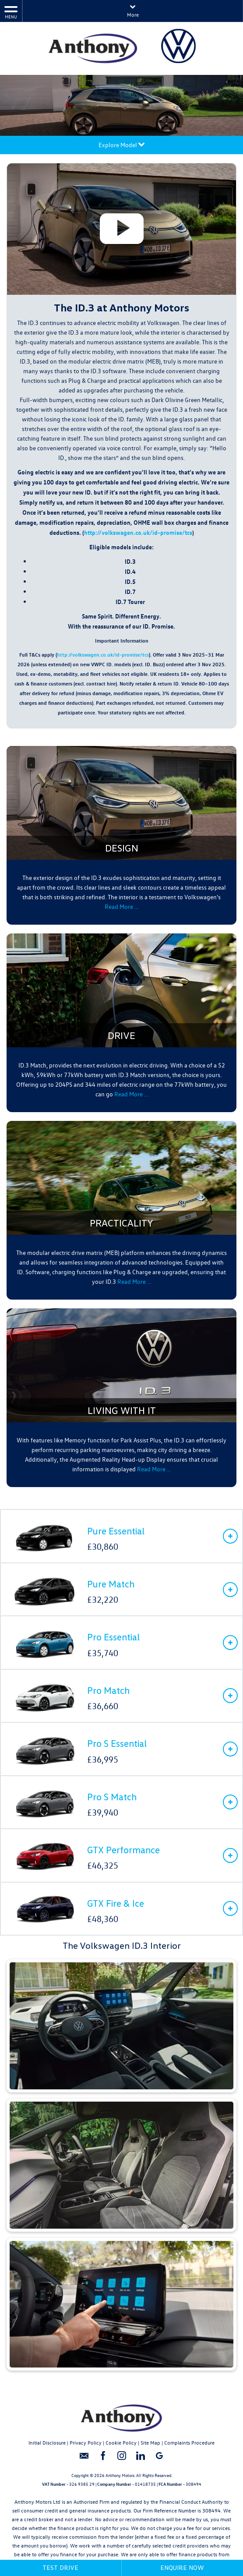 The height and width of the screenshot is (2576, 243). Describe the element at coordinates (121, 2442) in the screenshot. I see `Cookie Policy` at that location.